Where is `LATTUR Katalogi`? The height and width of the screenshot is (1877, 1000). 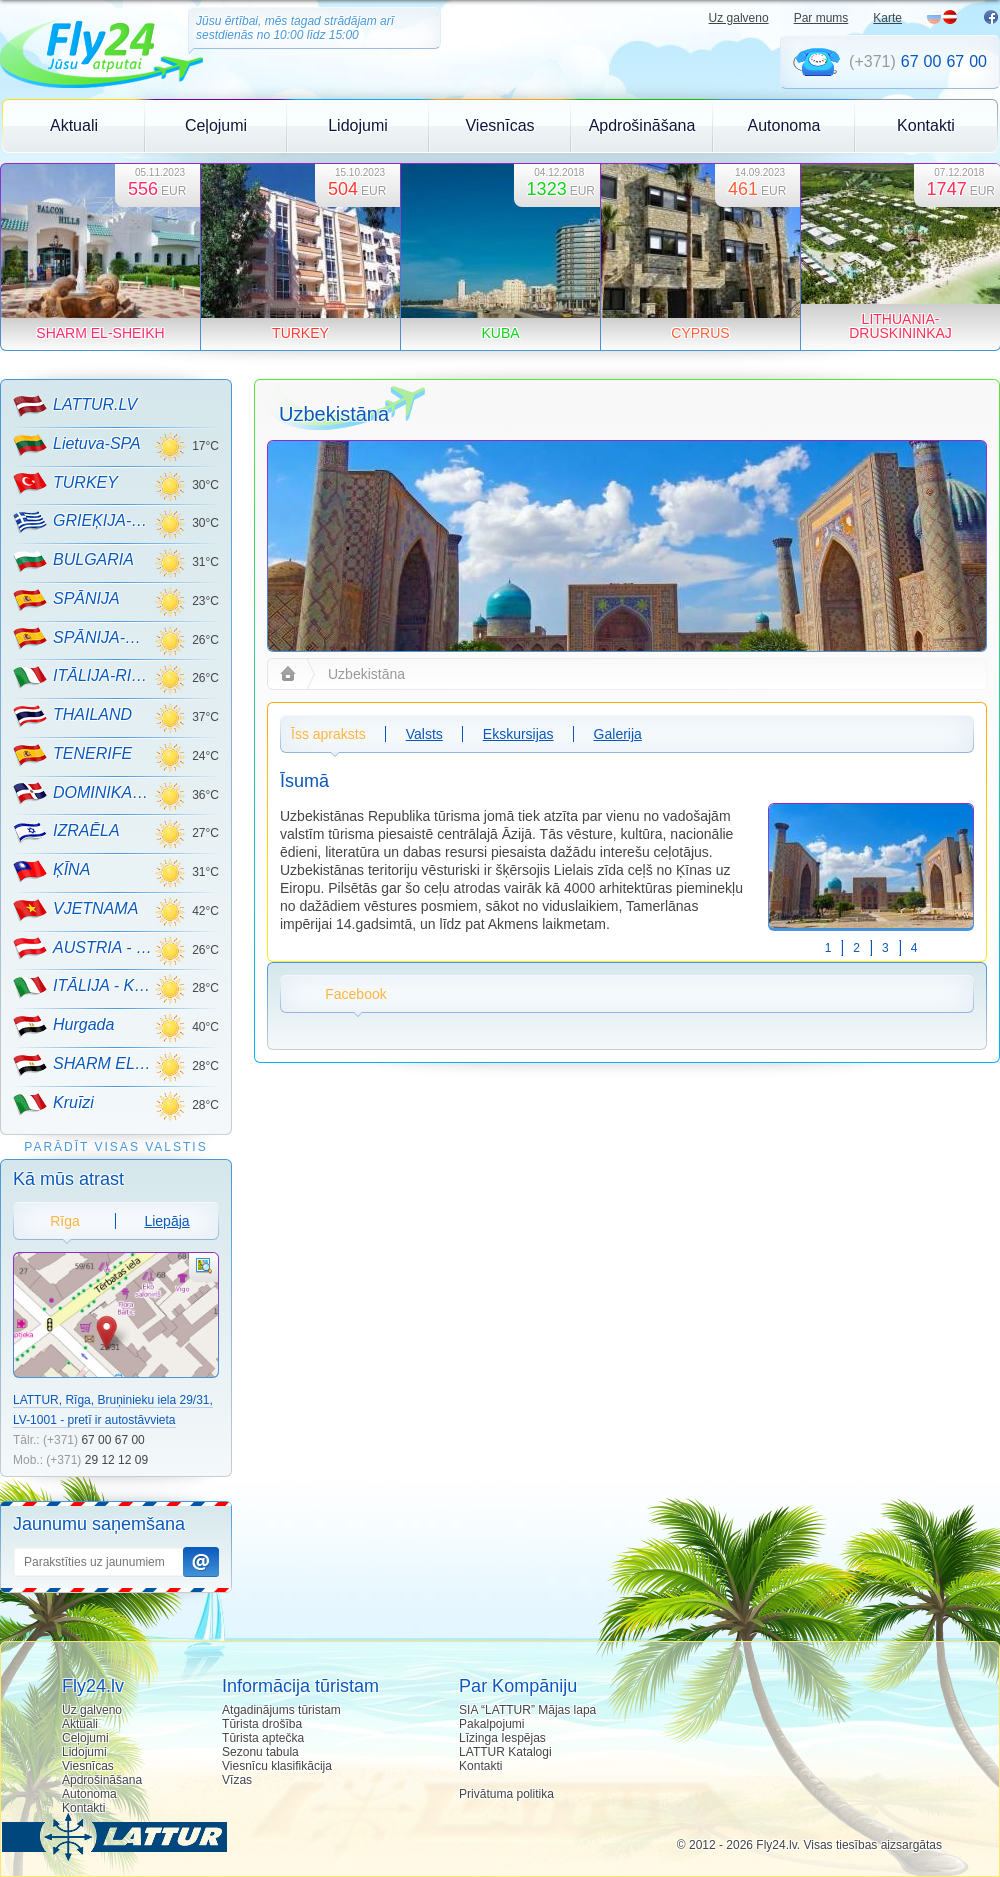
LATTUR Katalogi is located at coordinates (505, 1752).